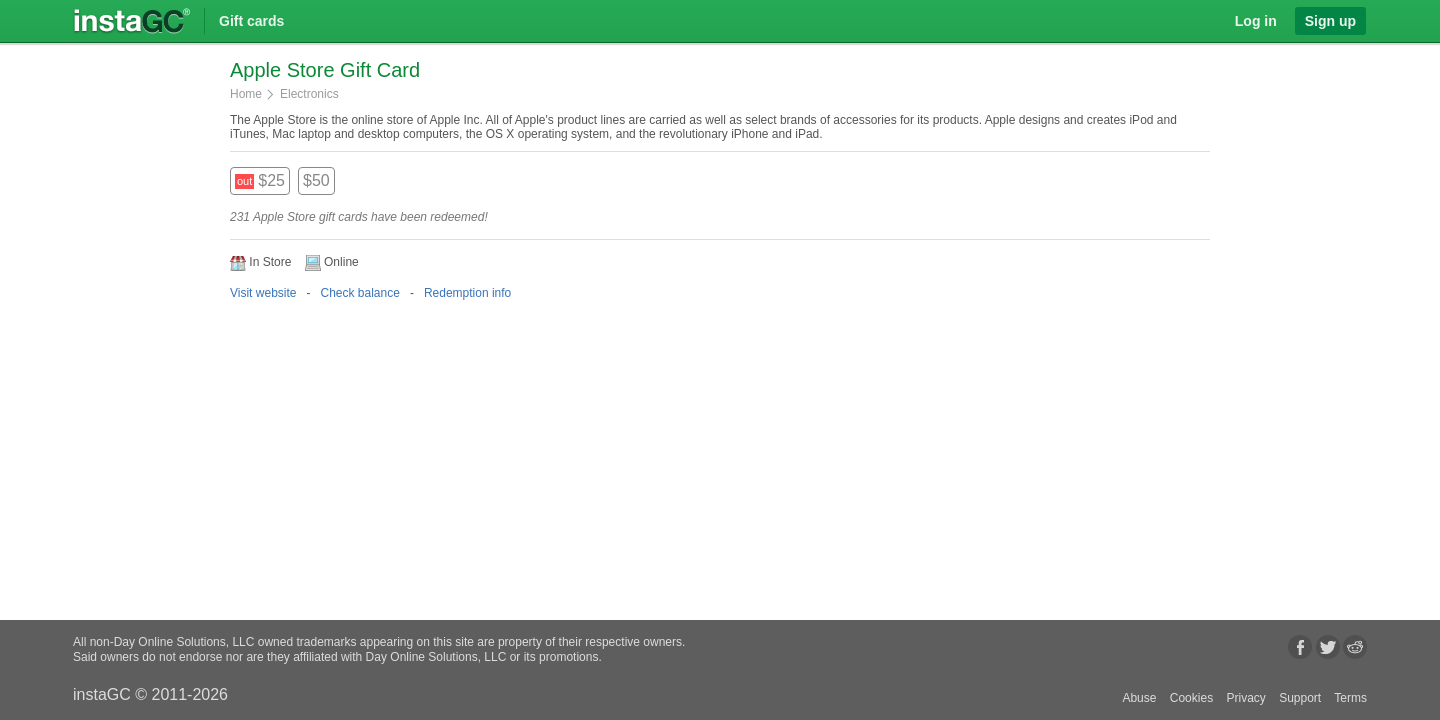 Image resolution: width=1440 pixels, height=720 pixels. What do you see at coordinates (1350, 698) in the screenshot?
I see `Terms` at bounding box center [1350, 698].